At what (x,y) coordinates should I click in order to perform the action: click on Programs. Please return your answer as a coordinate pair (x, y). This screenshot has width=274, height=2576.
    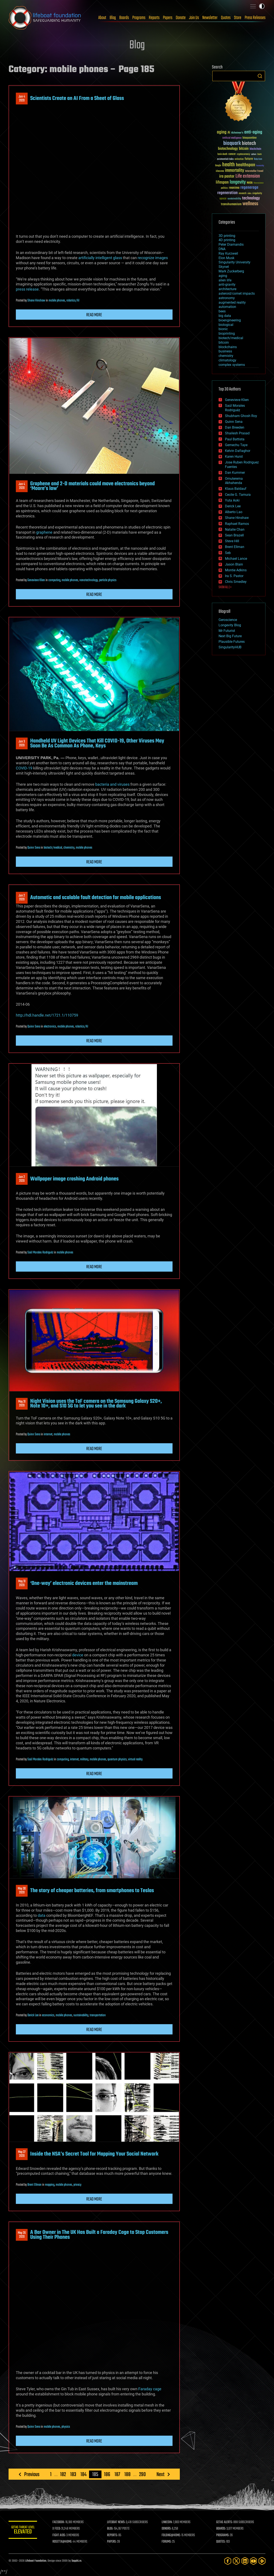
    Looking at the image, I should click on (138, 17).